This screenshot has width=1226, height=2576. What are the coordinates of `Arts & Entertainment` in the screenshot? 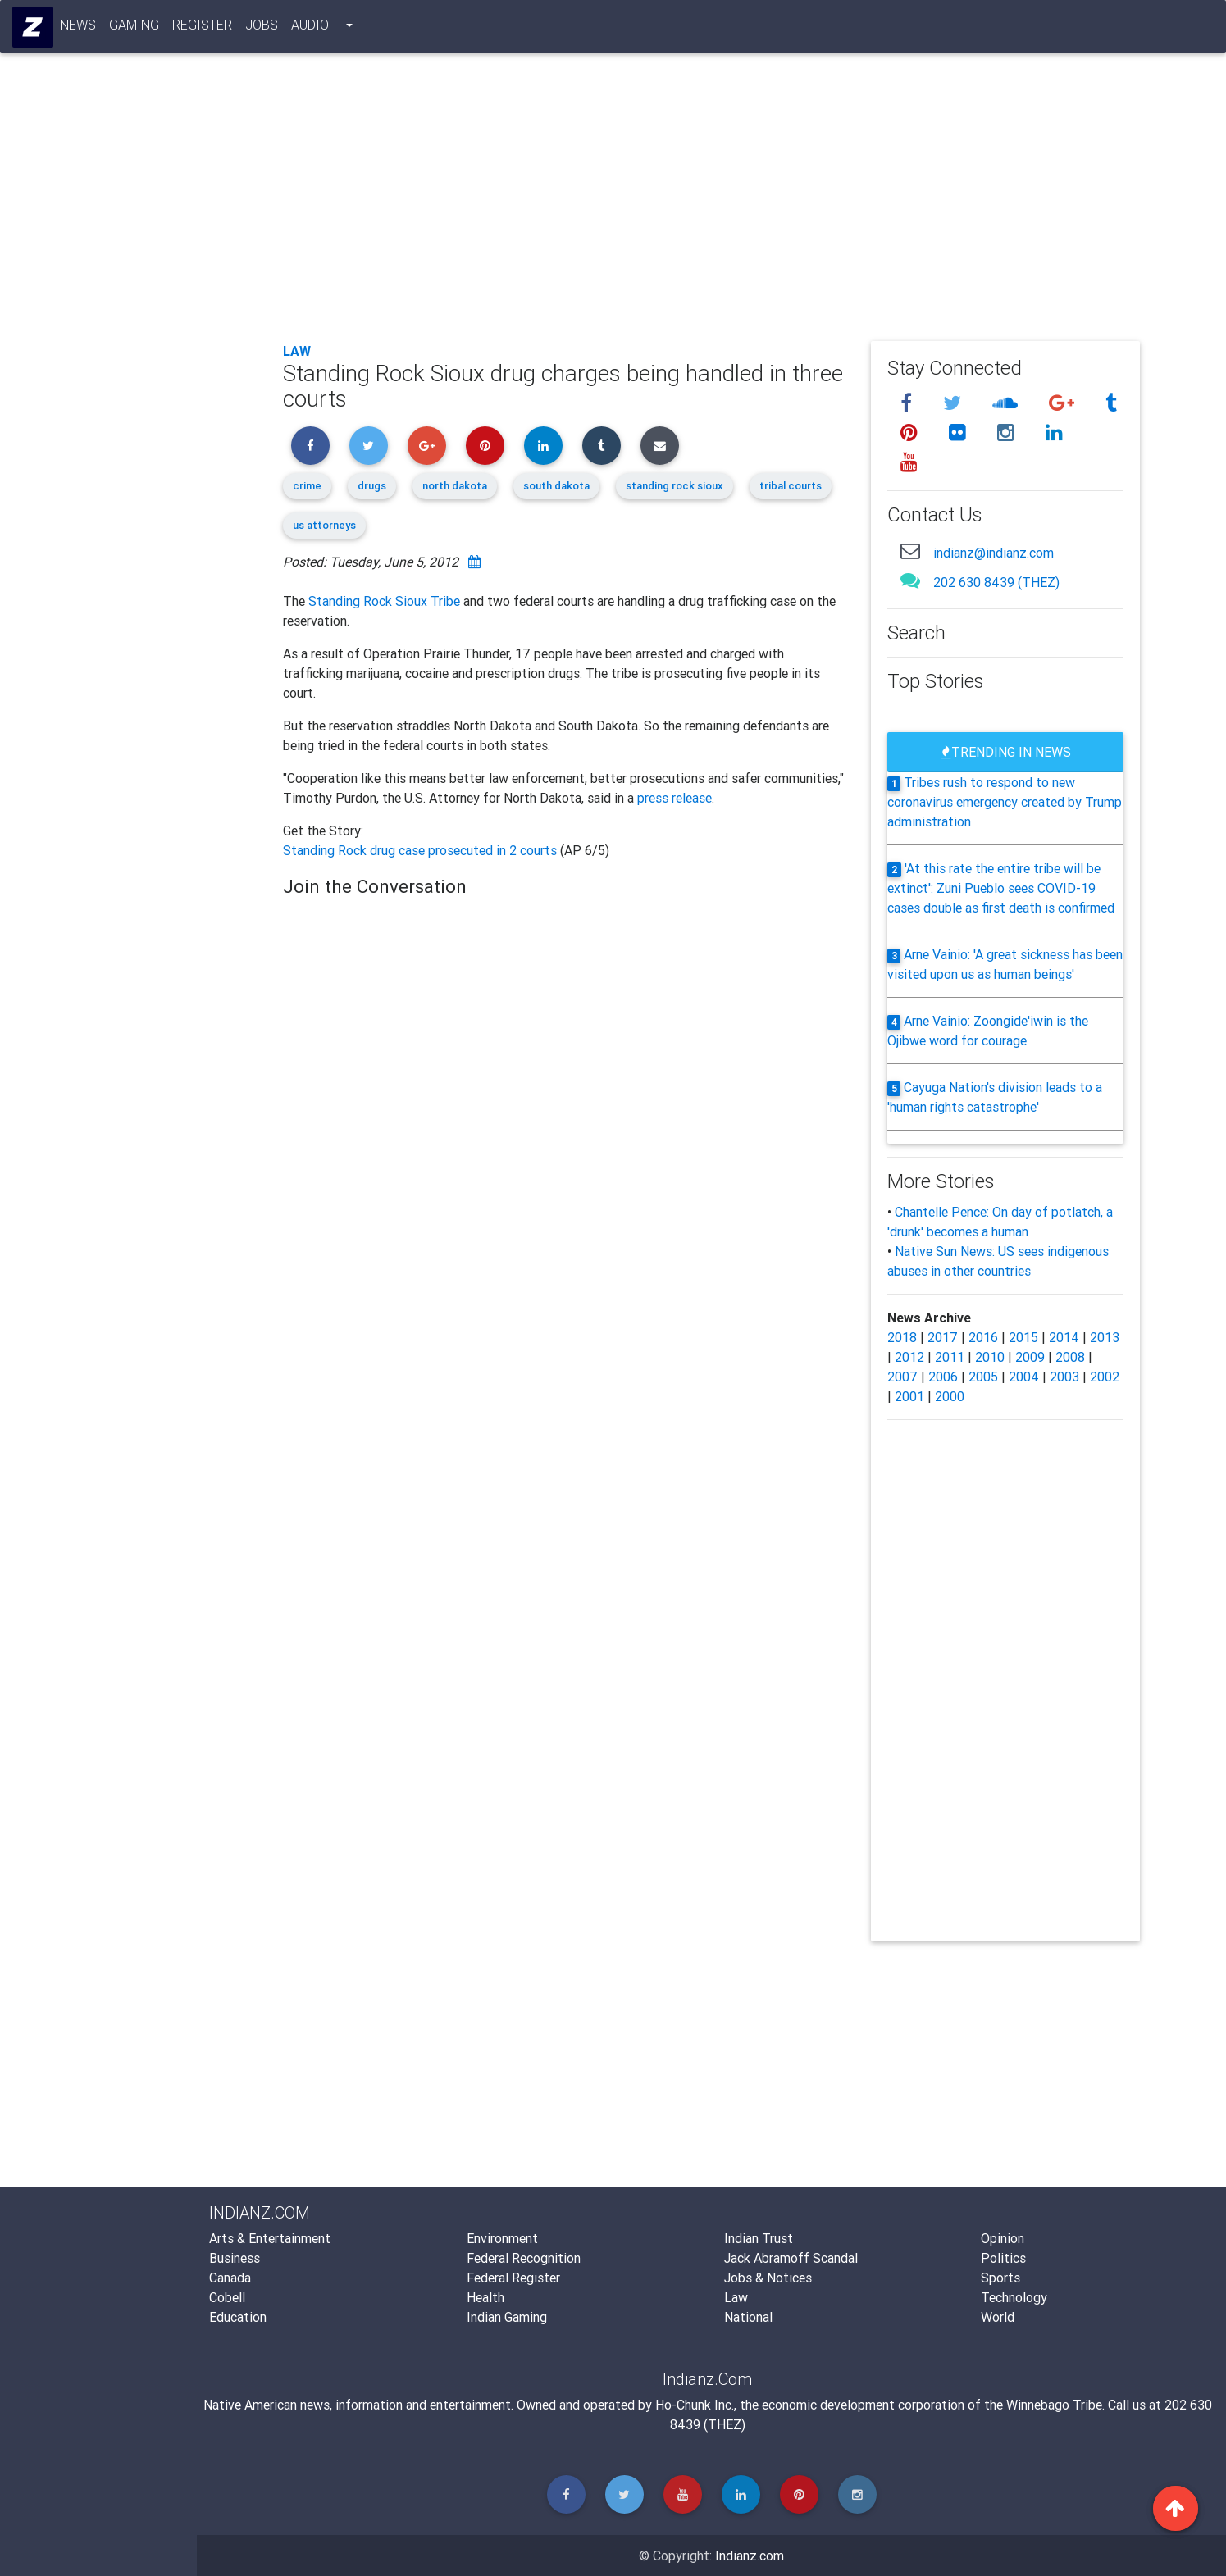 It's located at (269, 2238).